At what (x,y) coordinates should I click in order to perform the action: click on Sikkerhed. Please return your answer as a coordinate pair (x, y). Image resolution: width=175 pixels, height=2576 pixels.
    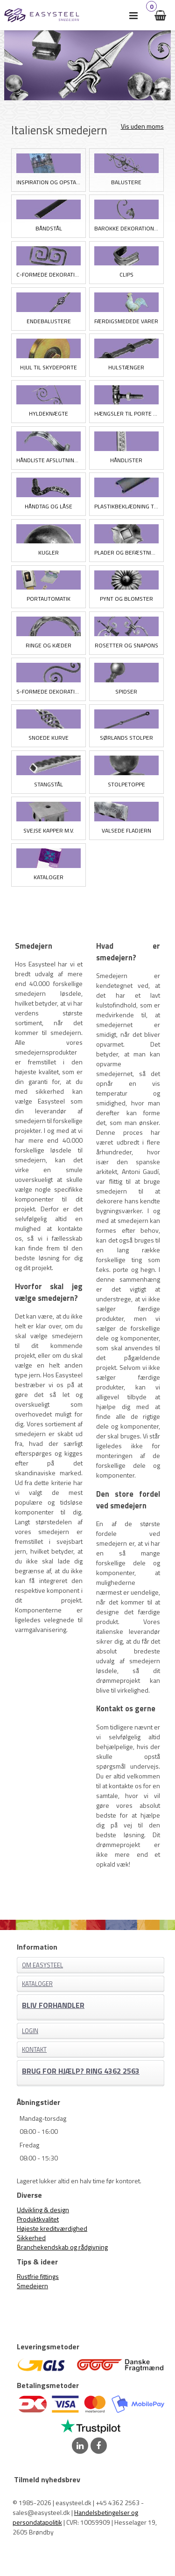
    Looking at the image, I should click on (31, 2238).